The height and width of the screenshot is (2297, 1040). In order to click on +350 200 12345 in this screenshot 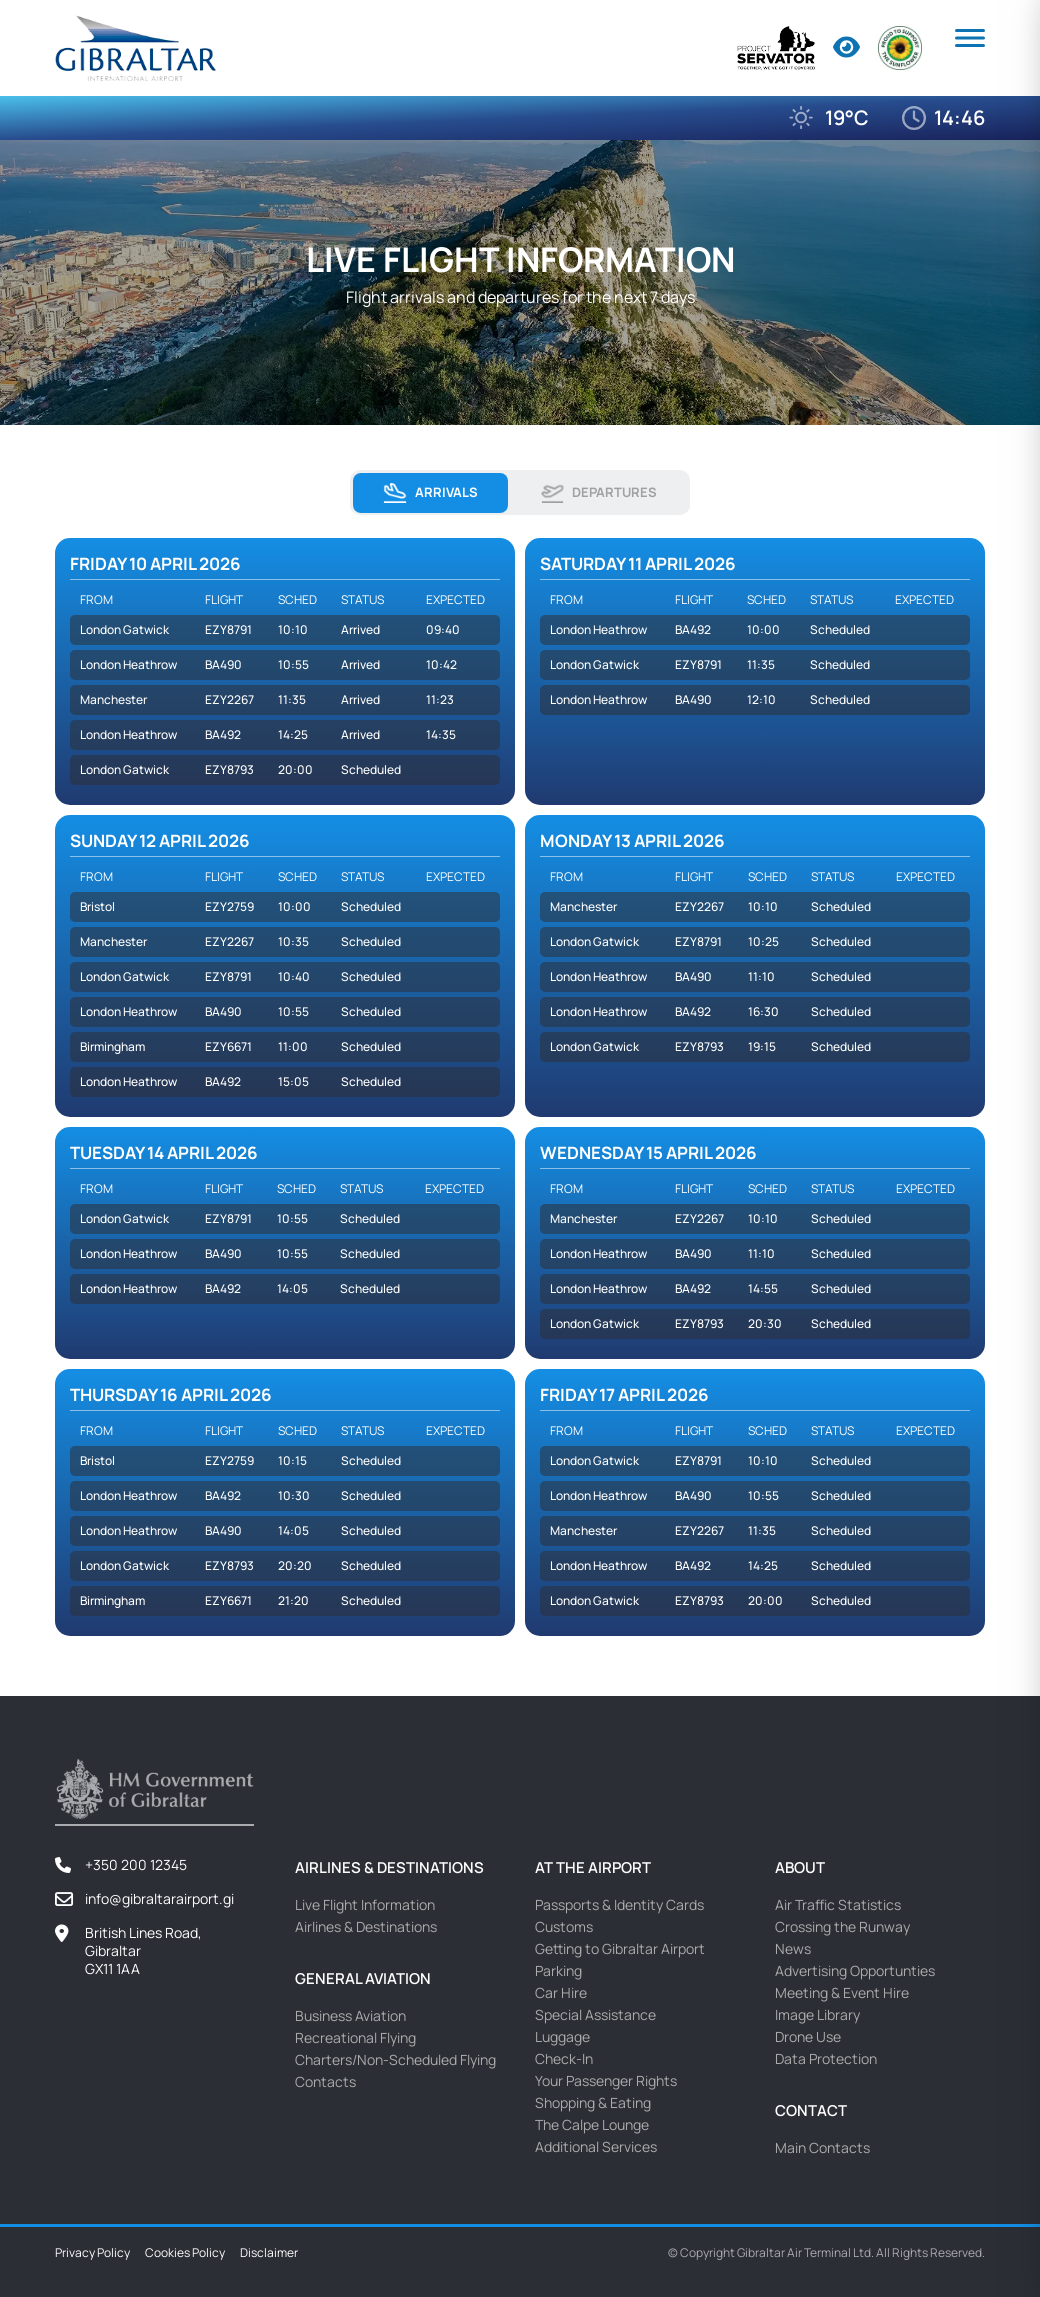, I will do `click(136, 1864)`.